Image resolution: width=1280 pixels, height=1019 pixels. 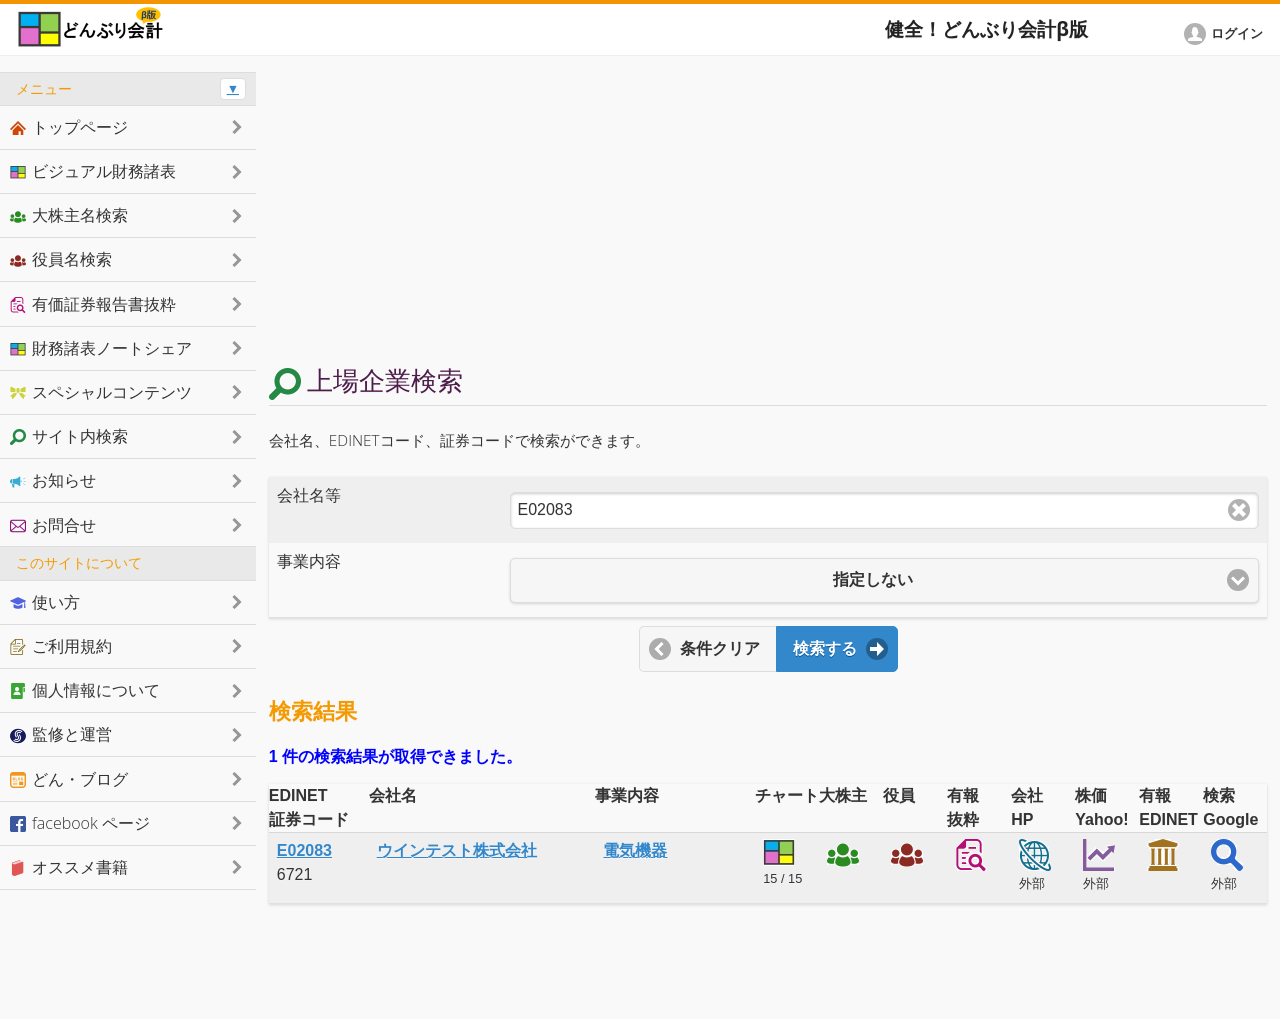 What do you see at coordinates (457, 850) in the screenshot?
I see `ウインテスト株式会社` at bounding box center [457, 850].